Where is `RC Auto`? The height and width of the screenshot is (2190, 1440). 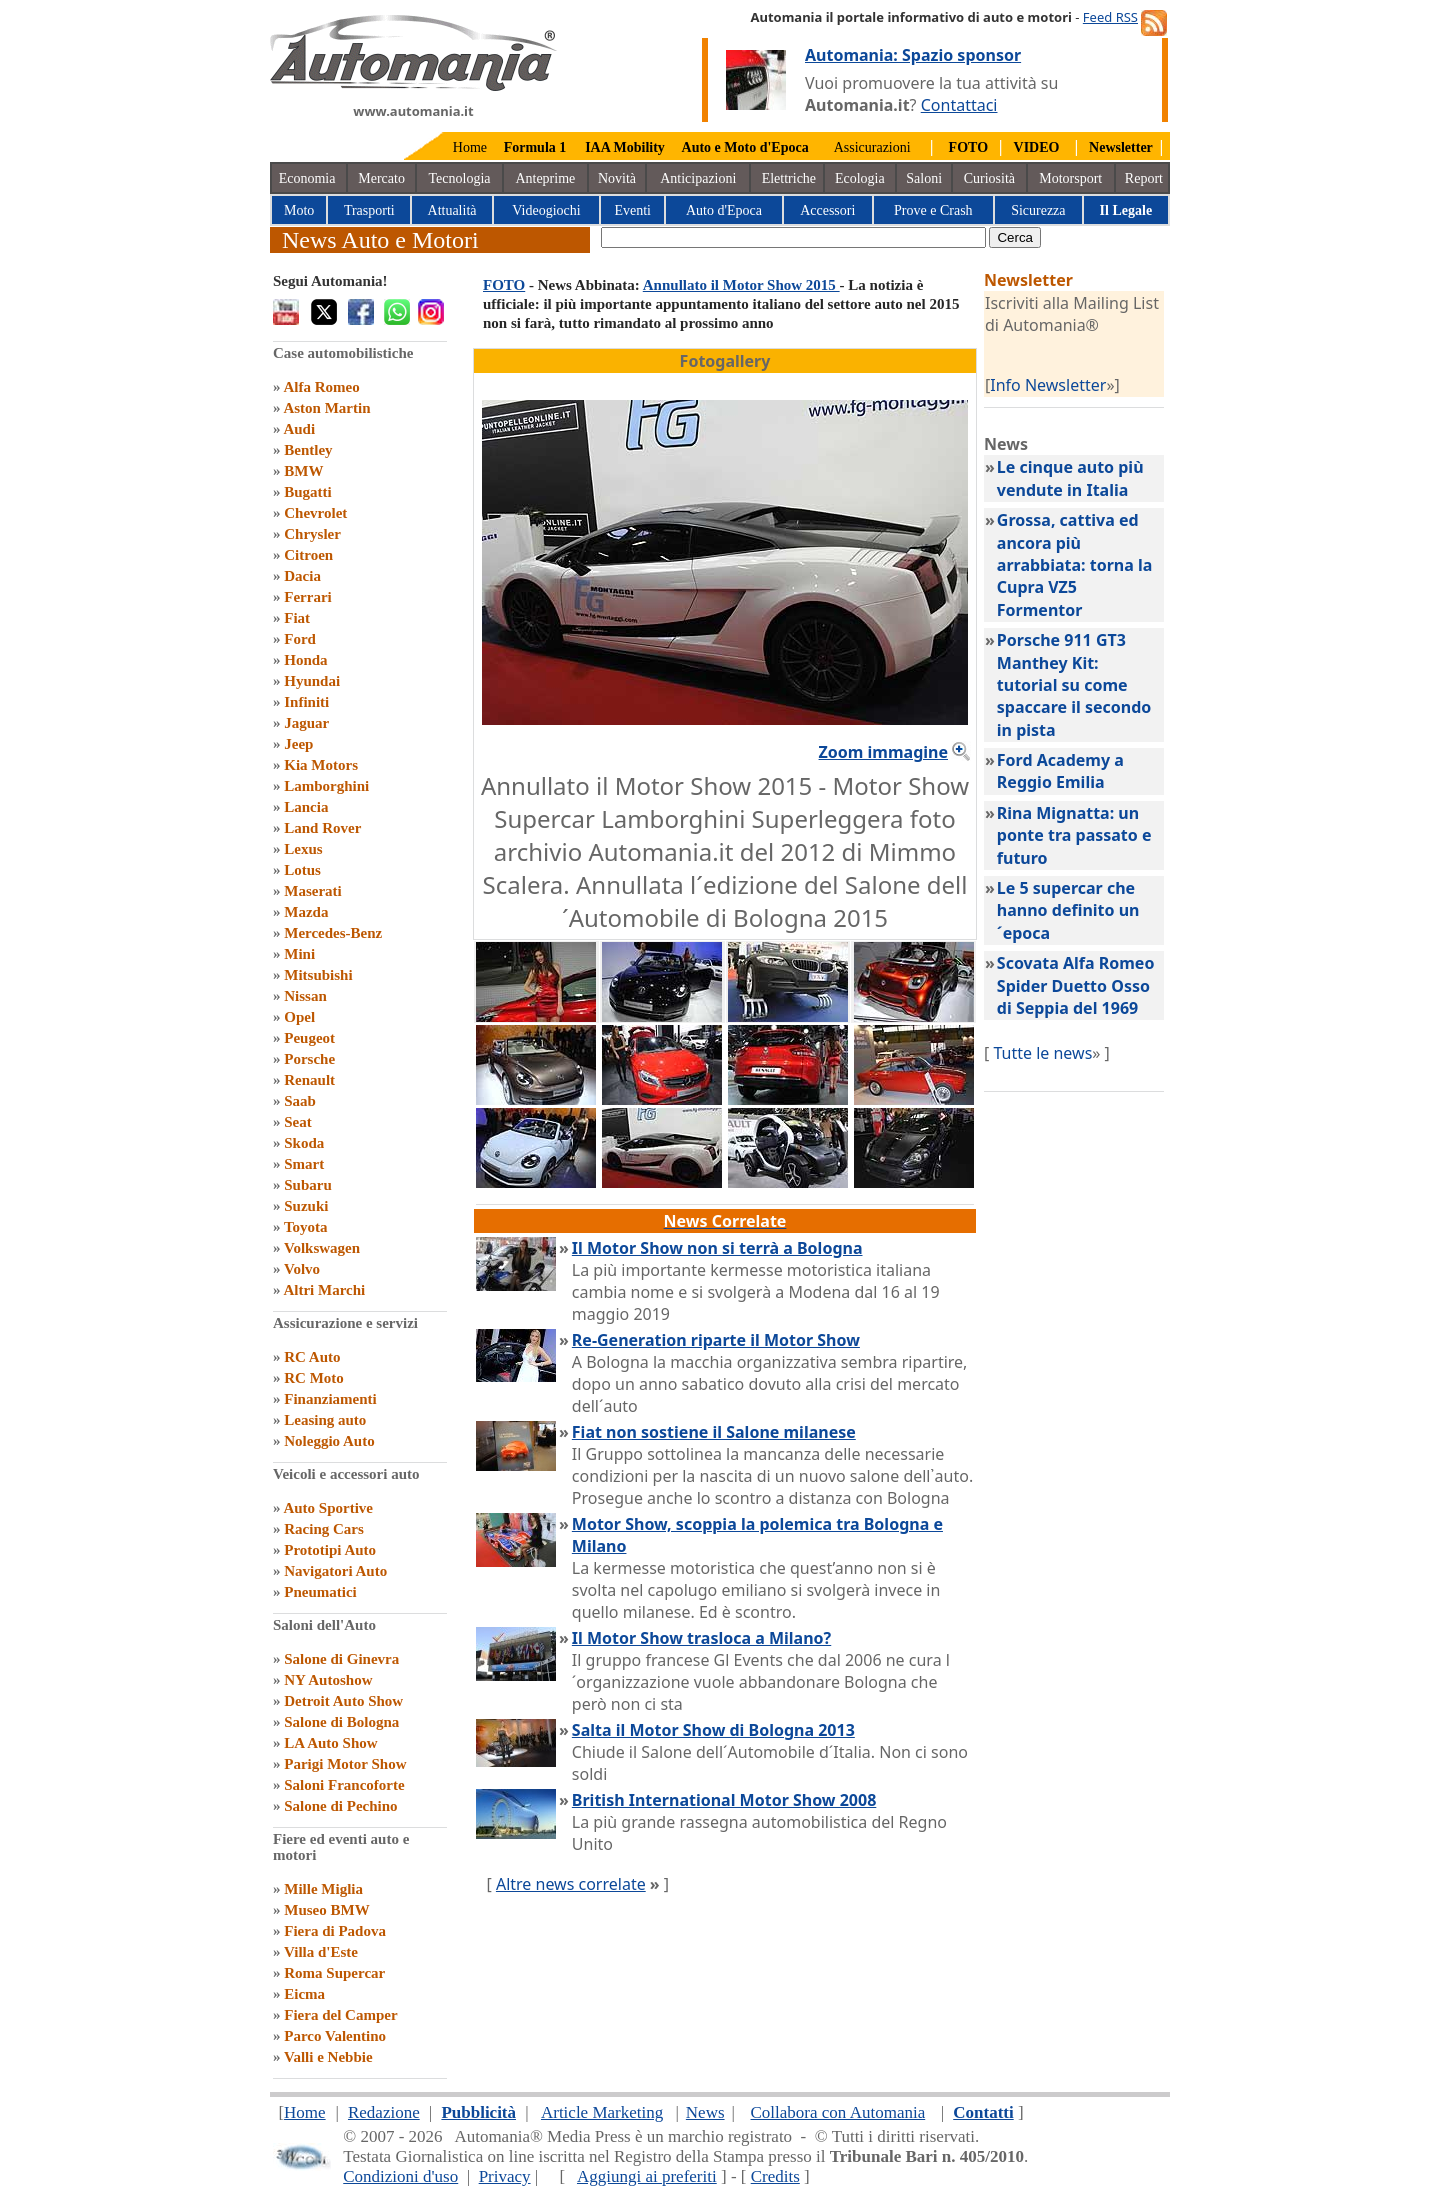
RC Auto is located at coordinates (312, 1357).